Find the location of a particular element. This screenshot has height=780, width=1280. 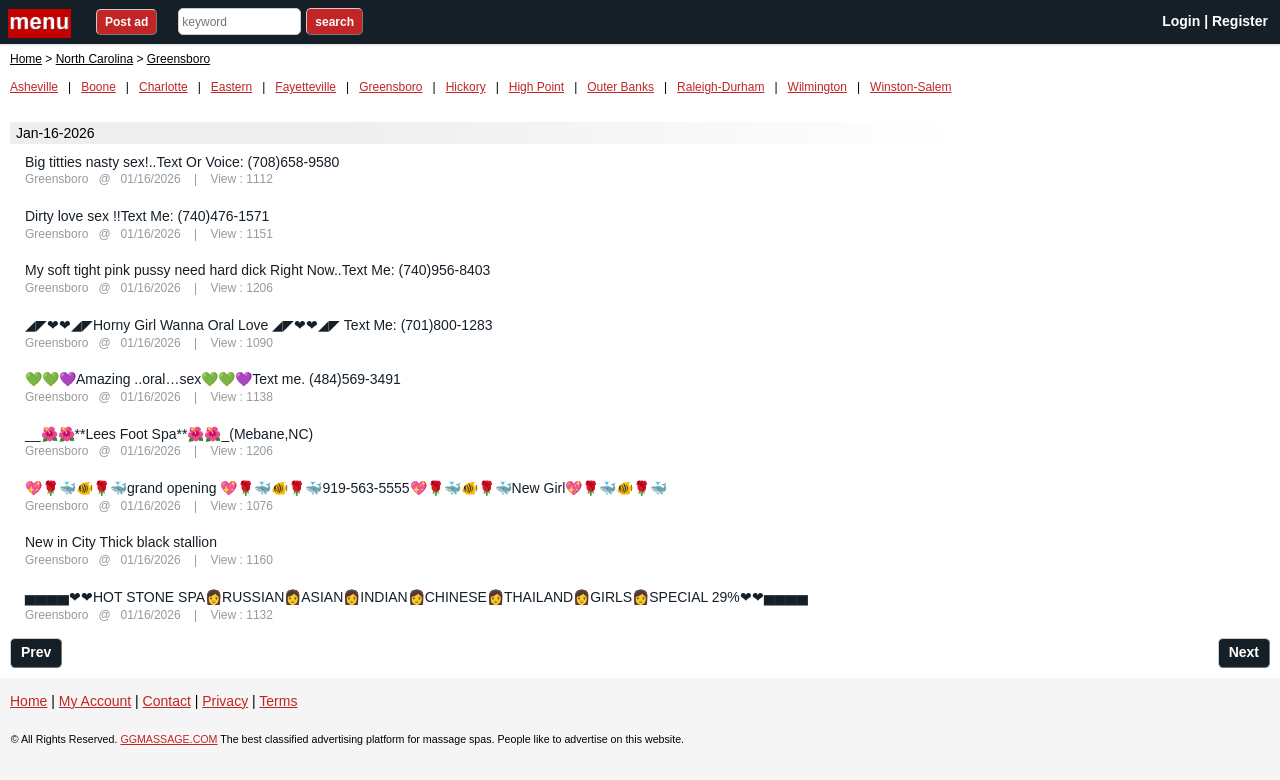

Wilmington is located at coordinates (817, 87).